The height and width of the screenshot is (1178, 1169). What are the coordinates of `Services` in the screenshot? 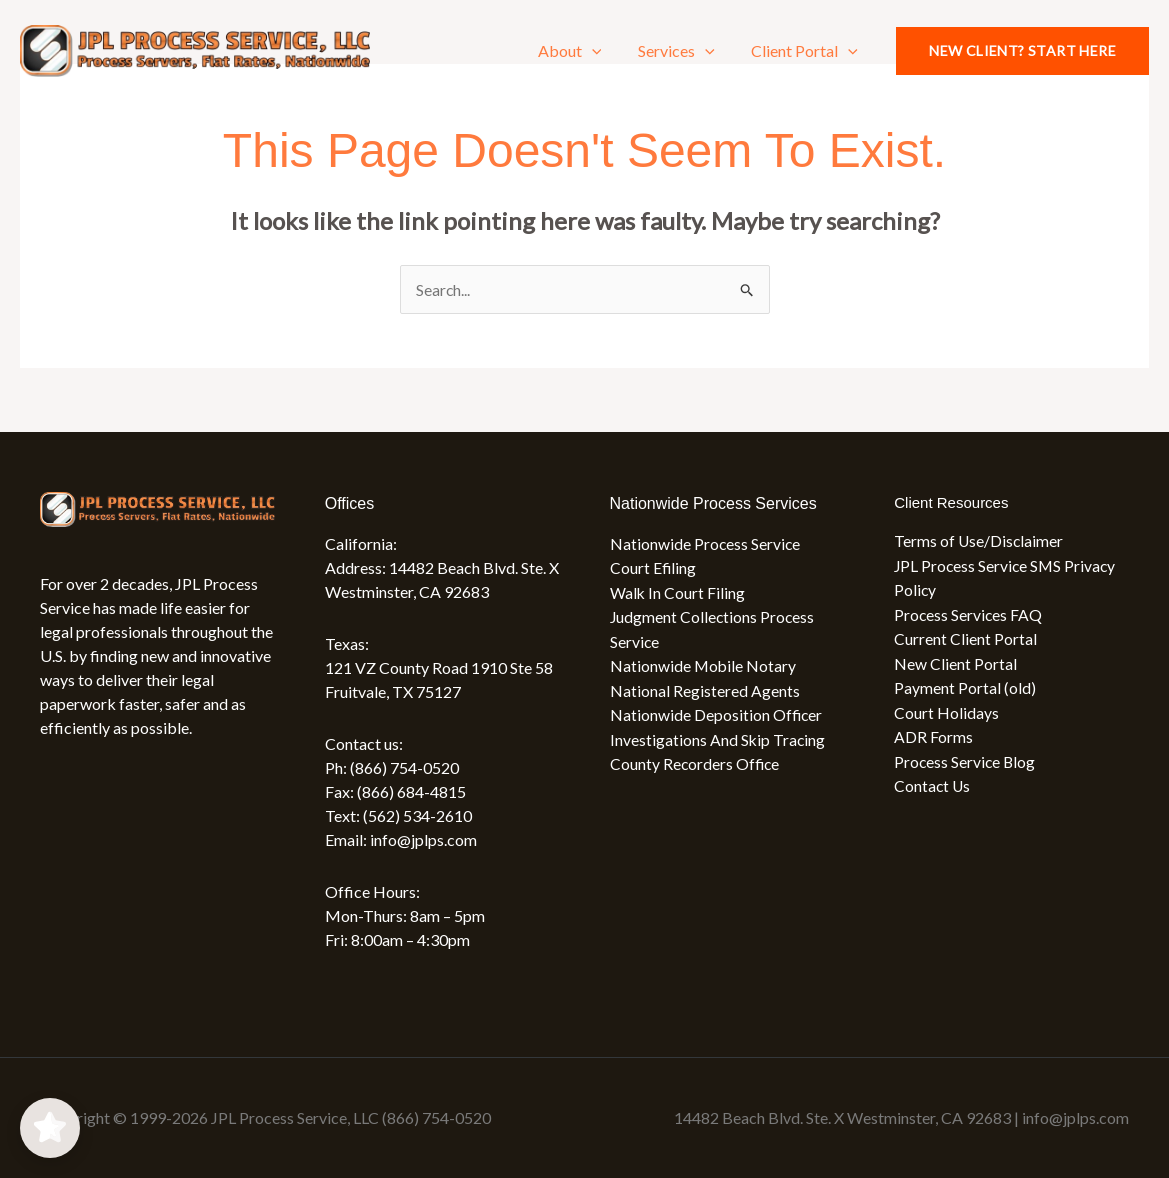 It's located at (683, 50).